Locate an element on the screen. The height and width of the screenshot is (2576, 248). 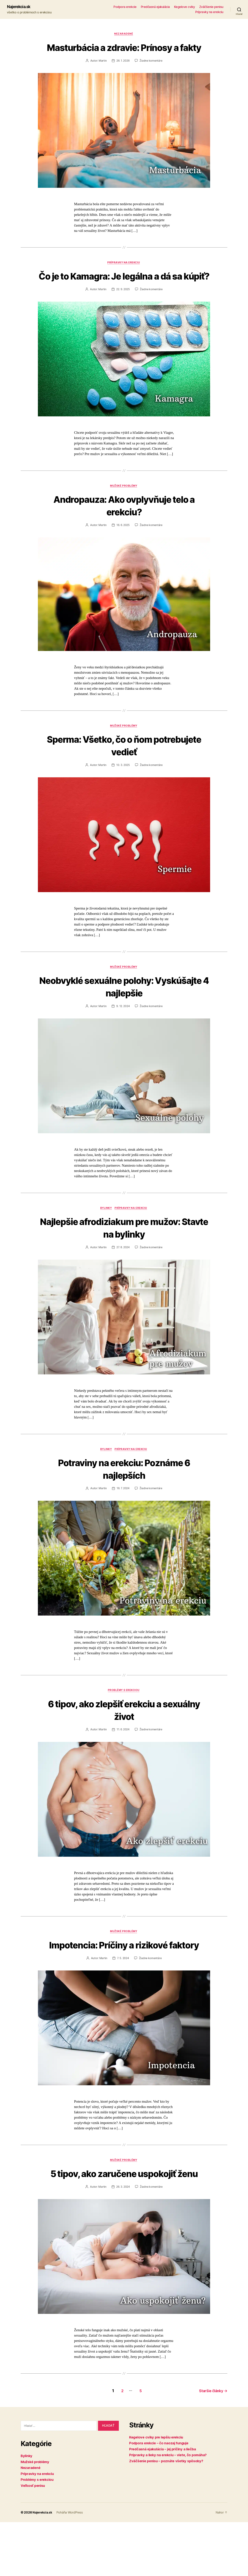
22. 9. 2025 is located at coordinates (123, 315).